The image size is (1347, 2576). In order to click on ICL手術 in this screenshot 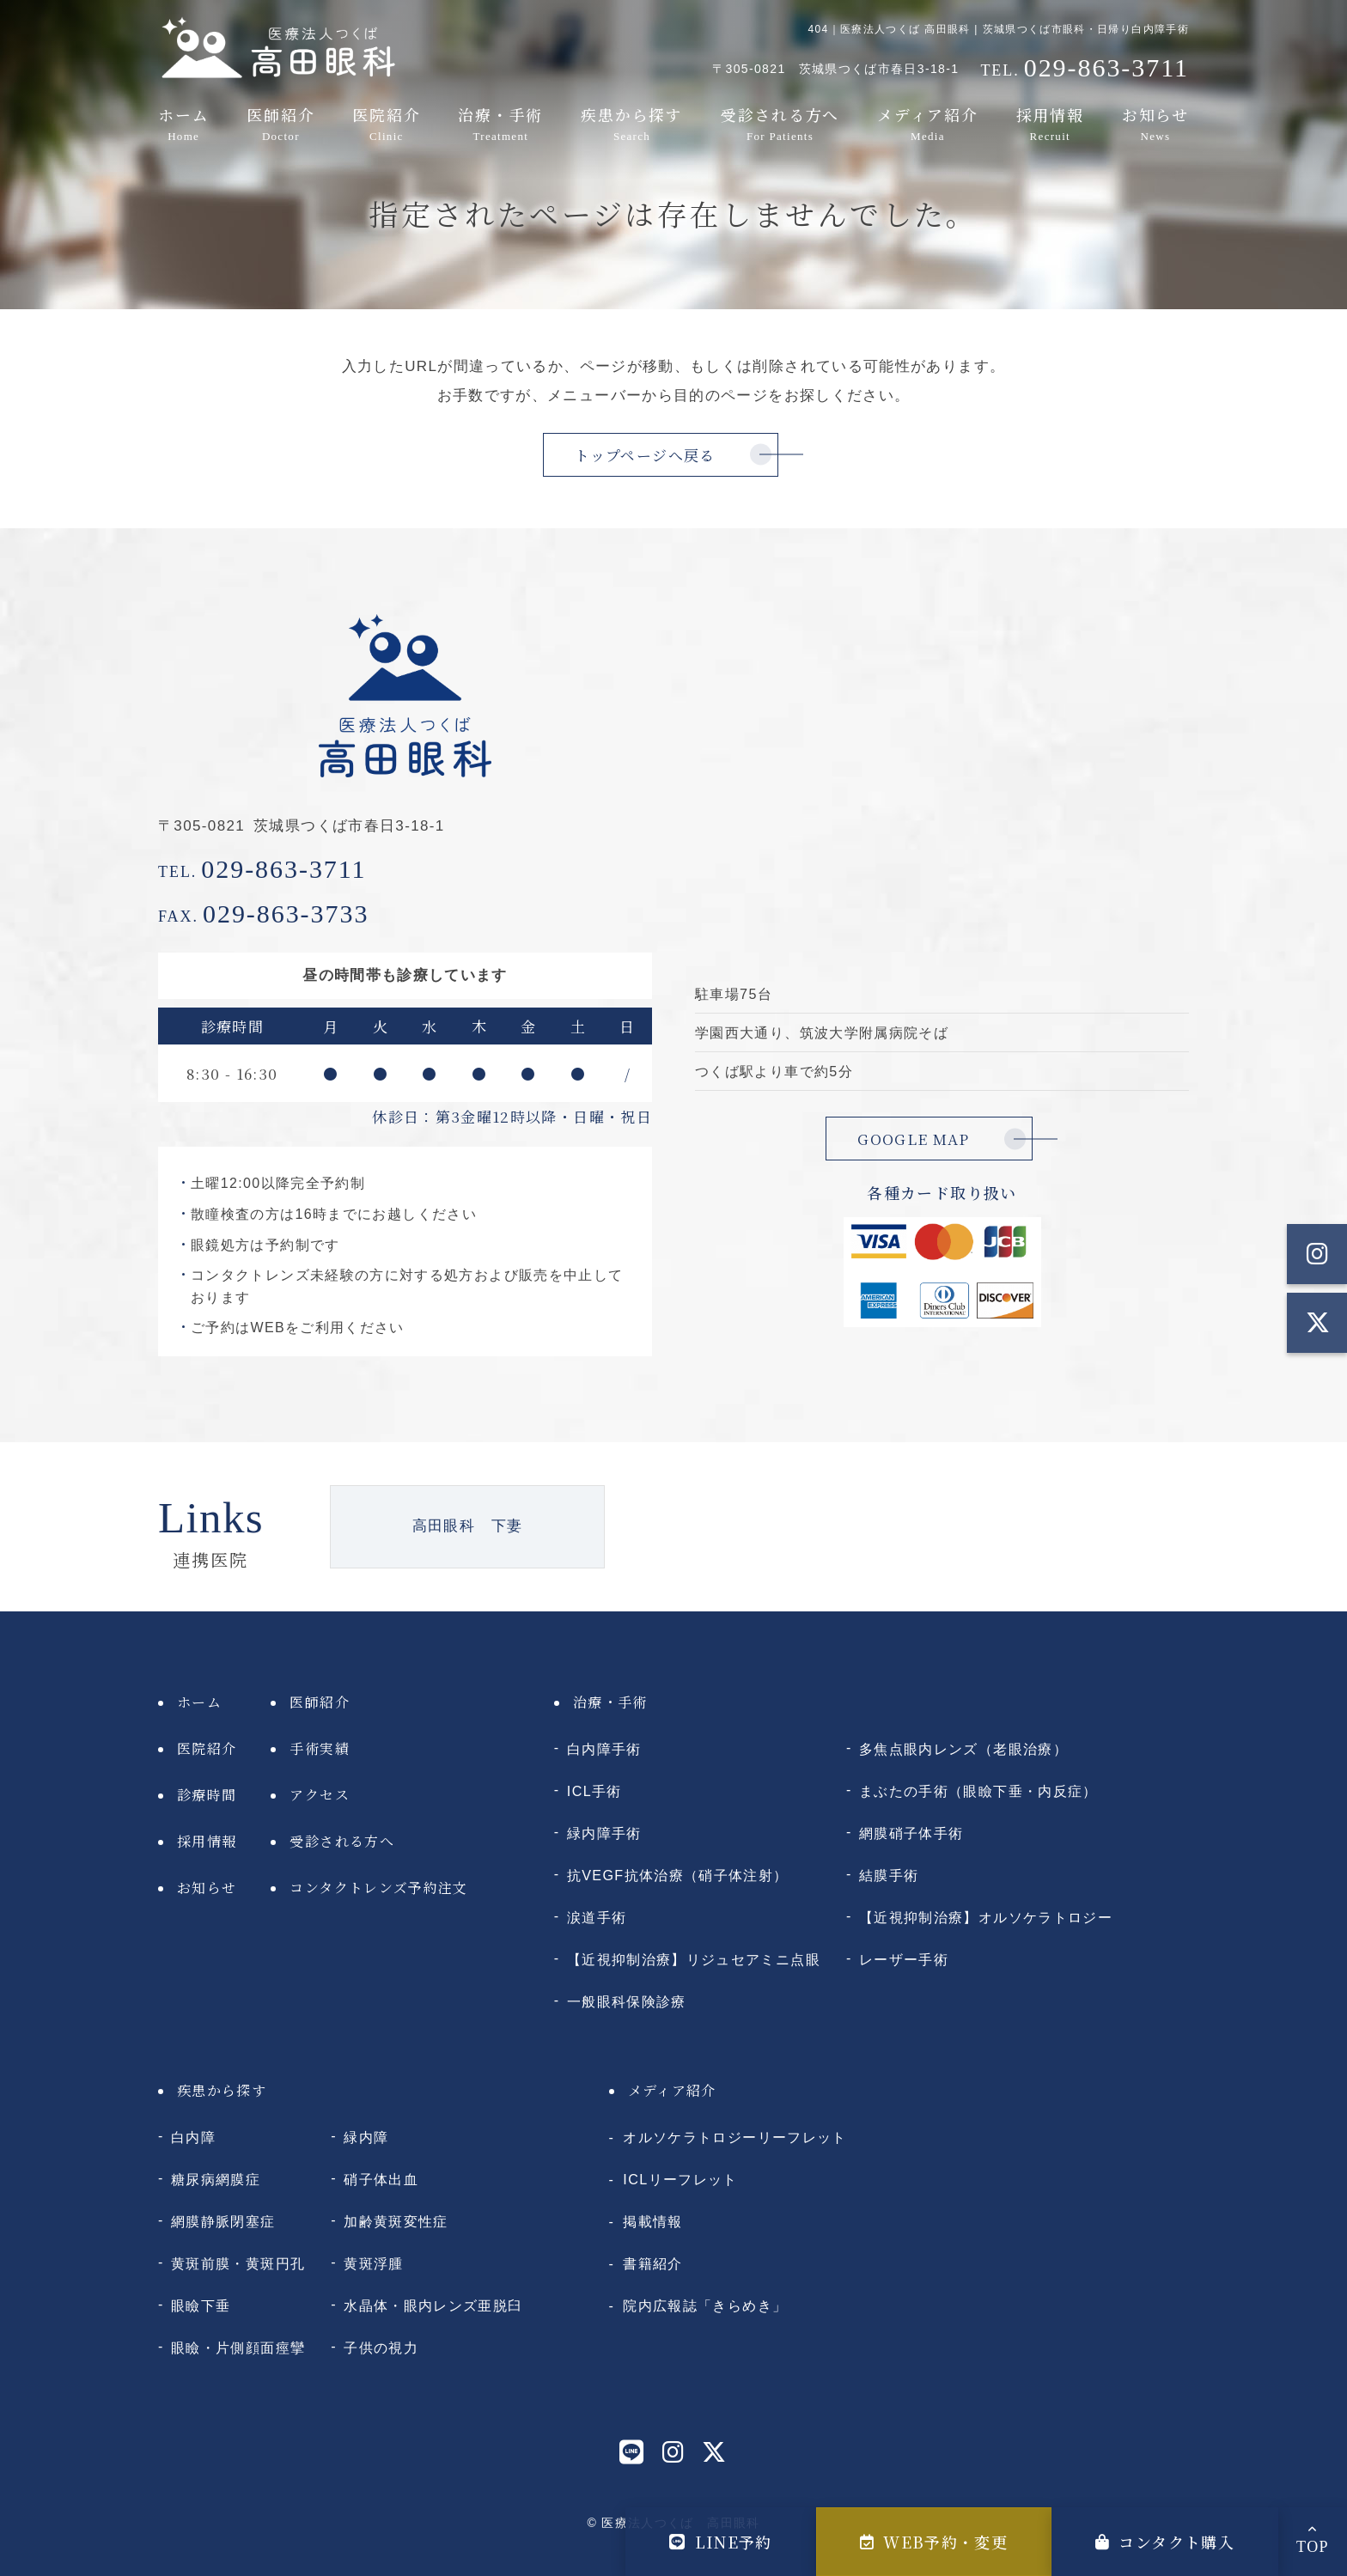, I will do `click(594, 1791)`.